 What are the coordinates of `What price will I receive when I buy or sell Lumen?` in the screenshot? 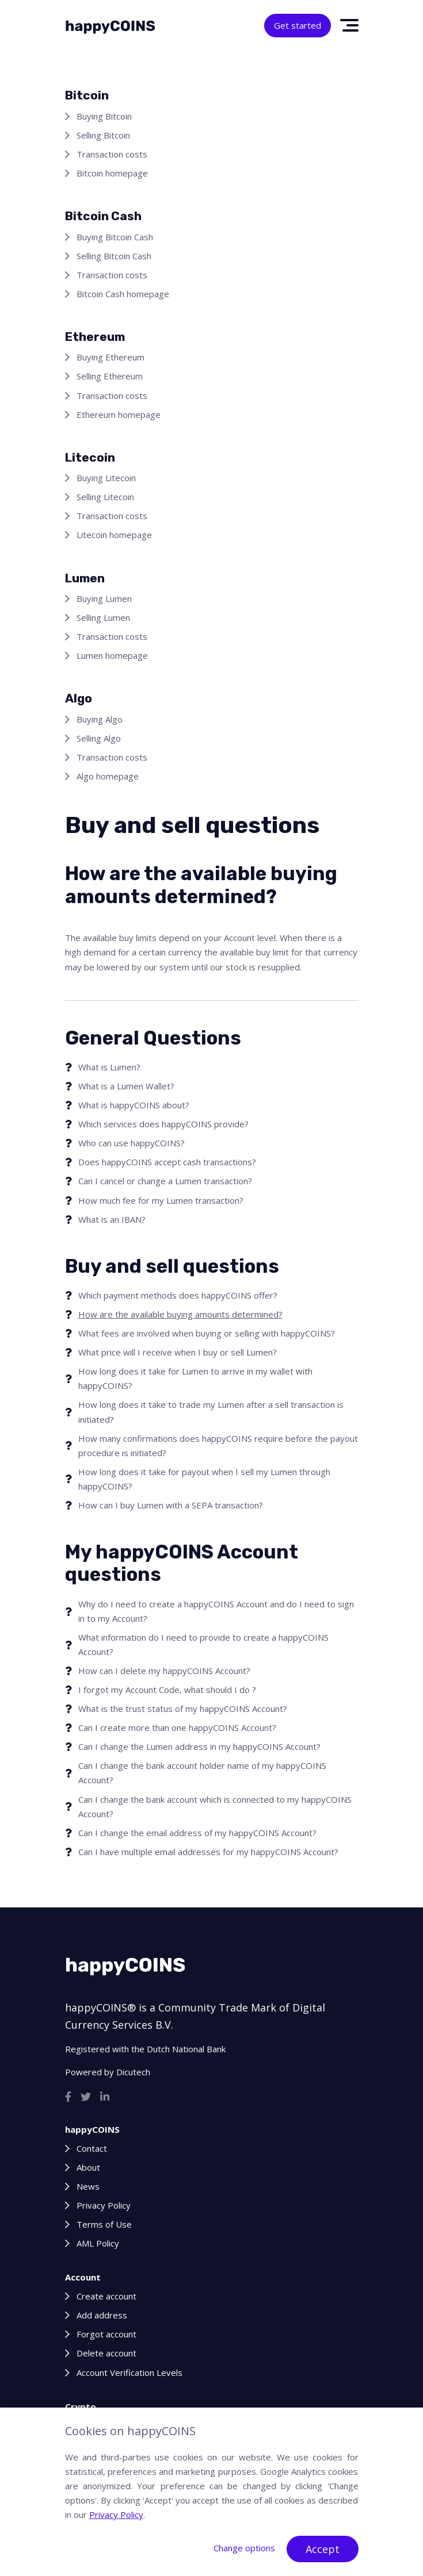 It's located at (177, 1352).